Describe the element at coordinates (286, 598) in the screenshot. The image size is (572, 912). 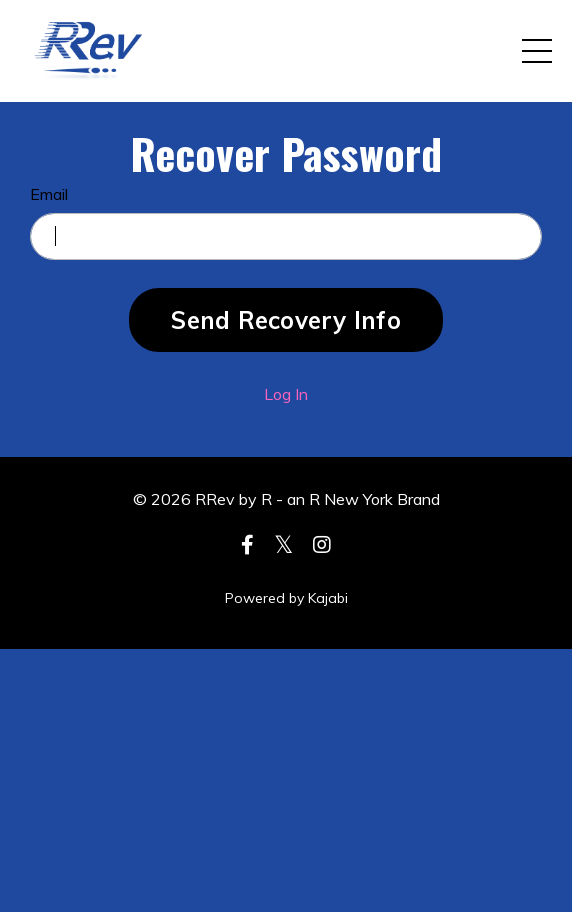
I see `Powered by Kajabi` at that location.